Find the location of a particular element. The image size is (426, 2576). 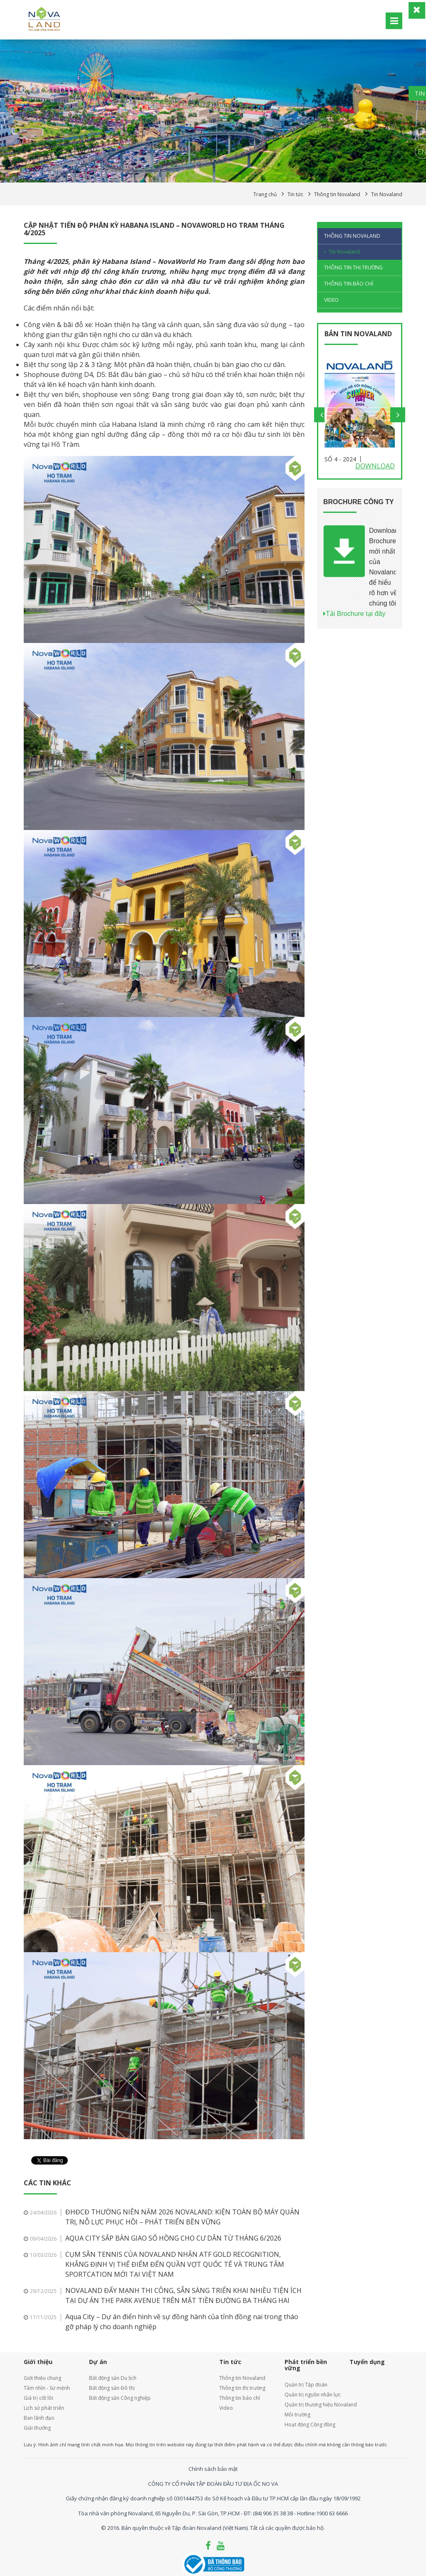

Bất động sản Đô thị is located at coordinates (112, 2387).